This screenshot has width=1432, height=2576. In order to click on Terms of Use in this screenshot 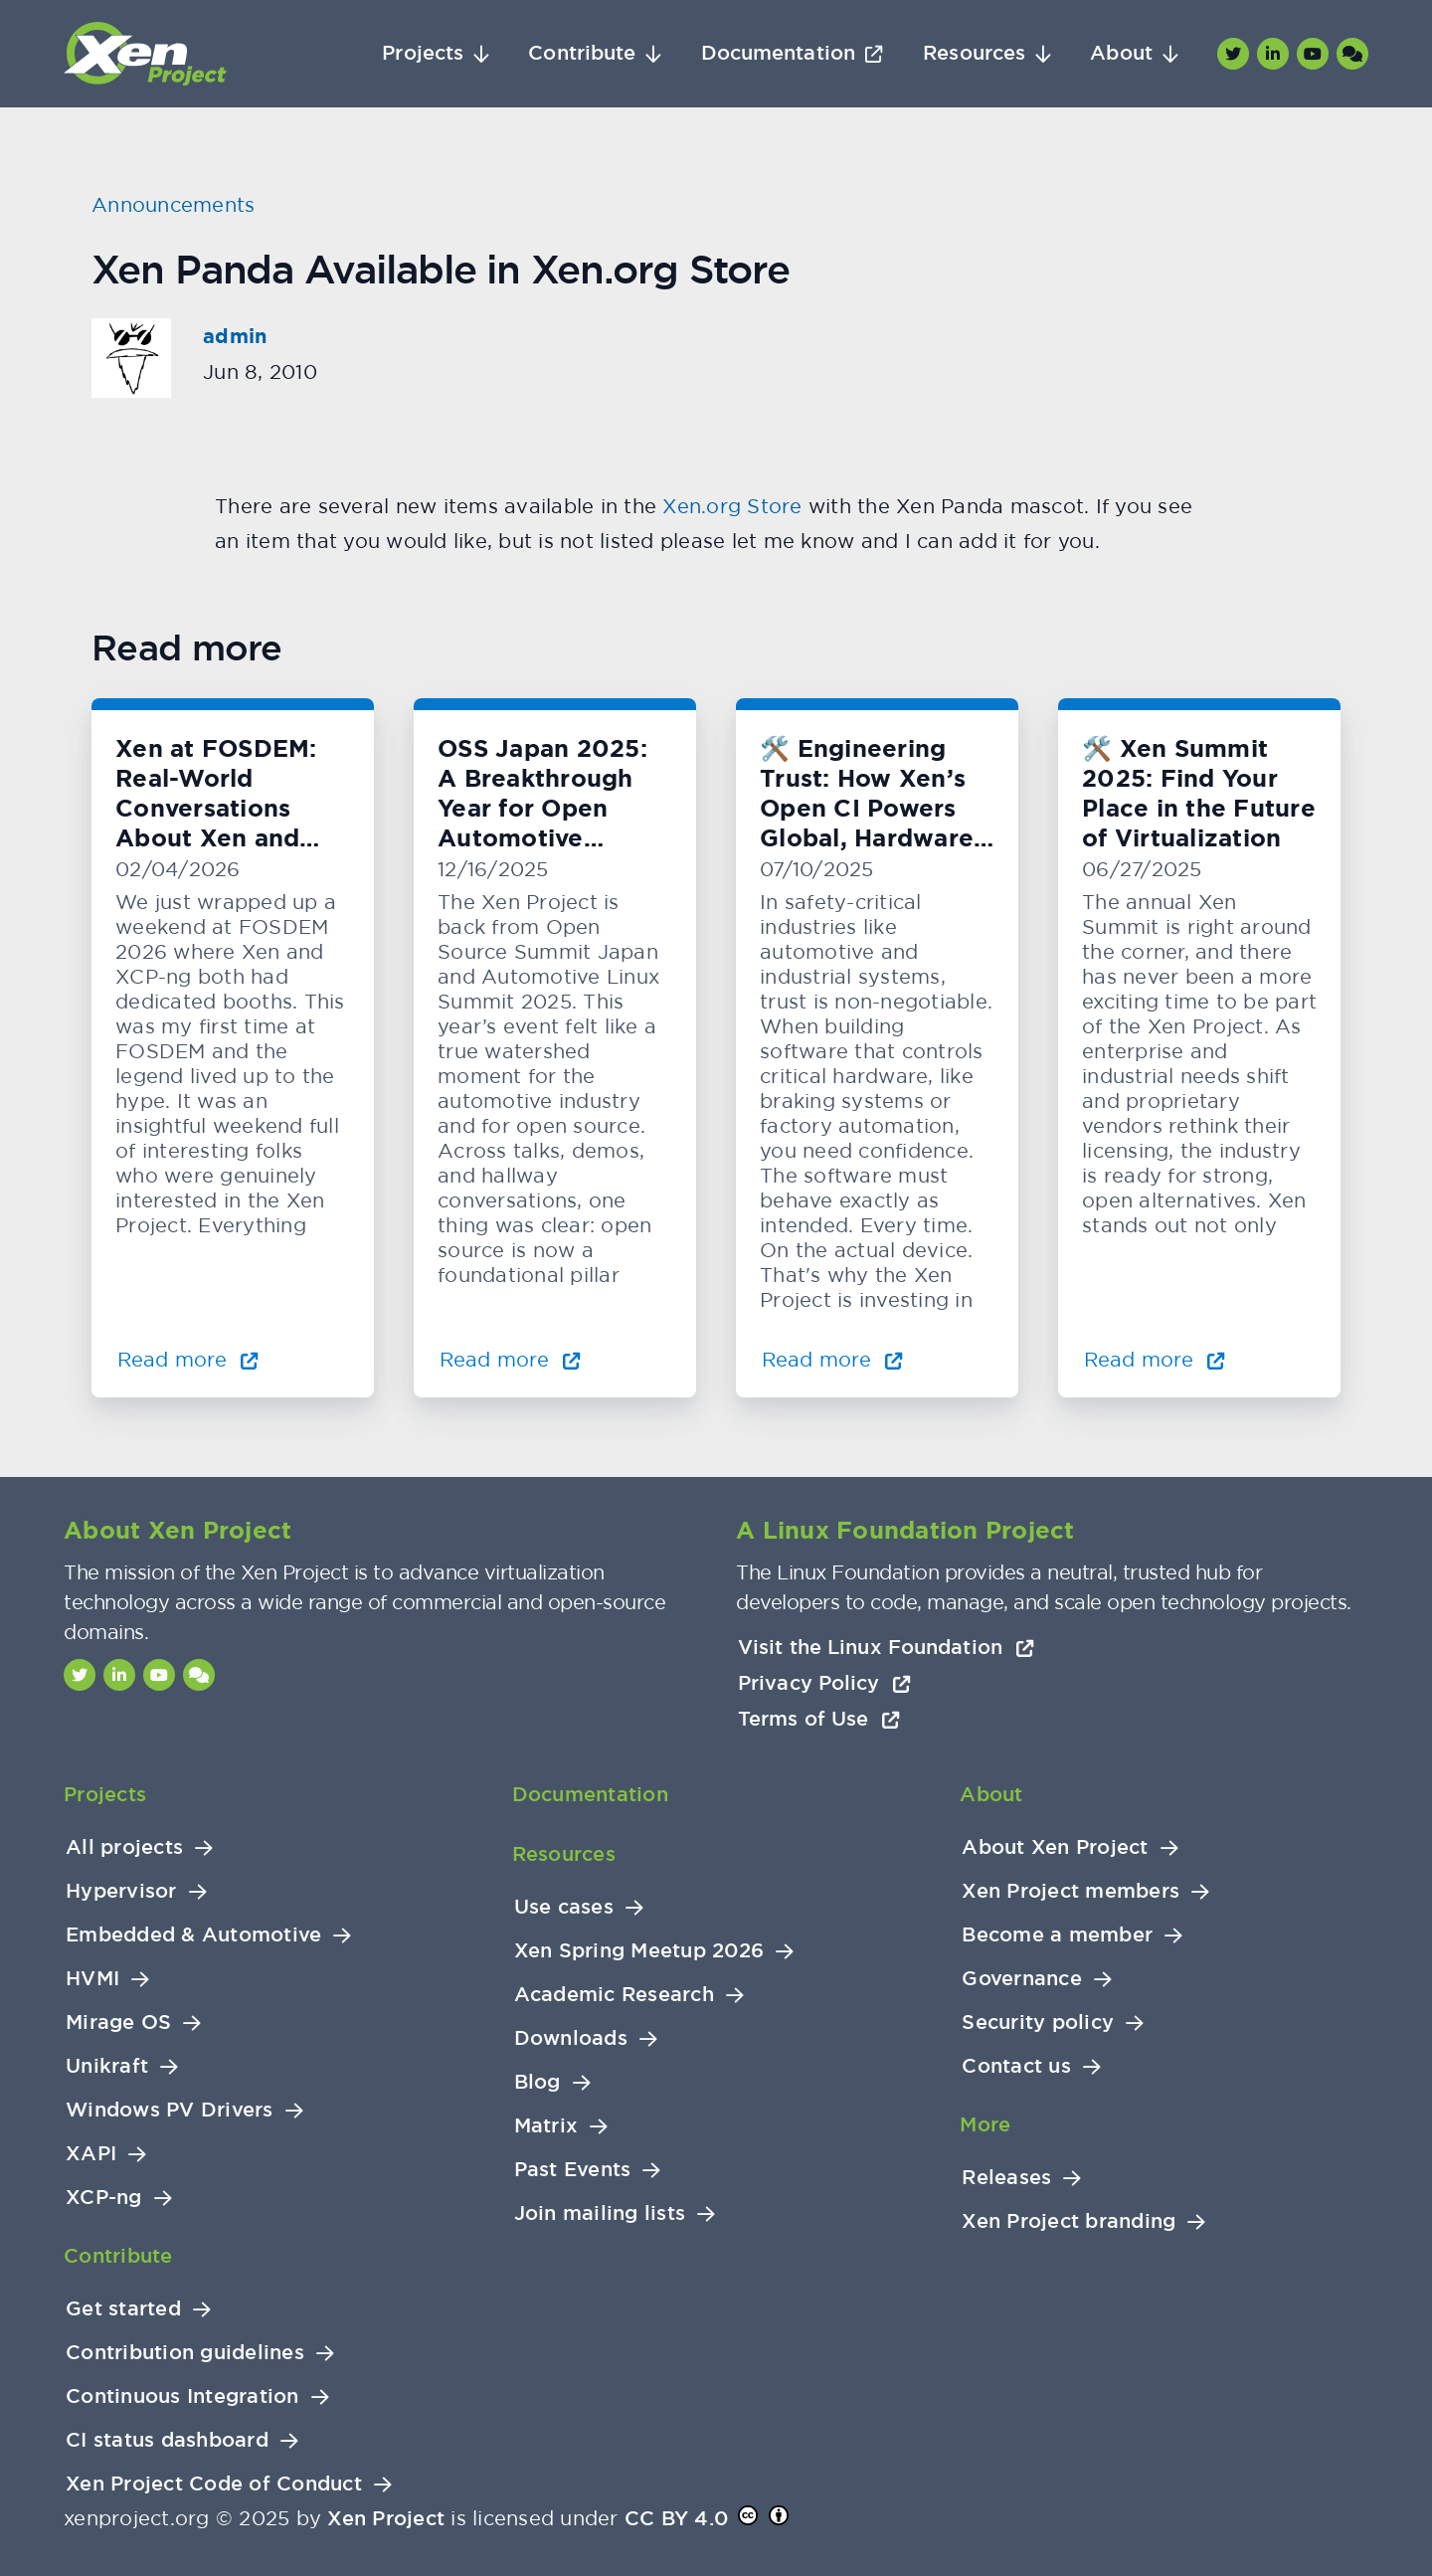, I will do `click(819, 1719)`.